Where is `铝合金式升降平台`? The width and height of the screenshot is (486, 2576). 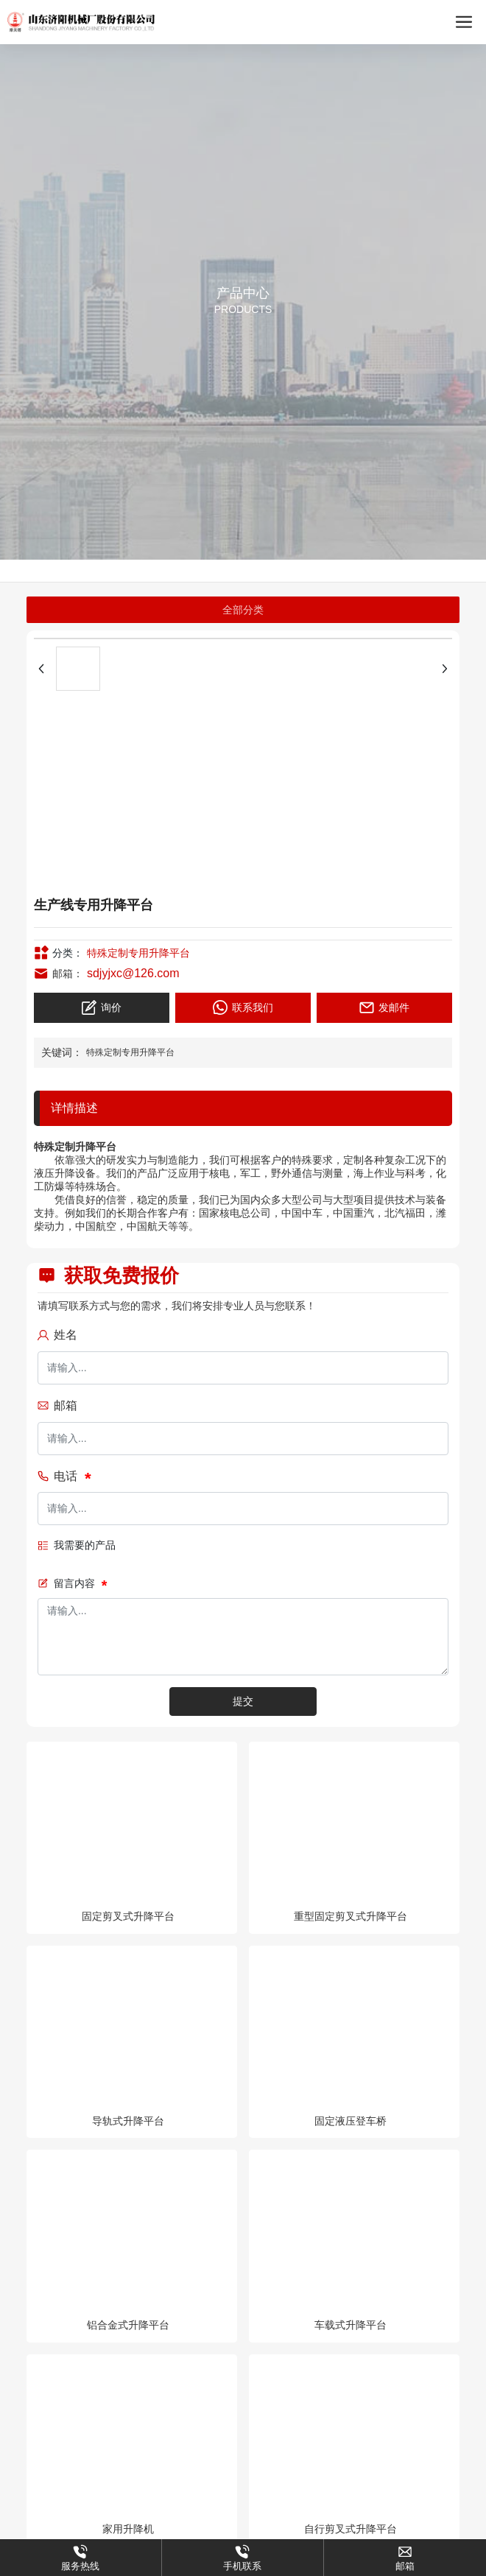
铝合金式升降平台 is located at coordinates (128, 2325).